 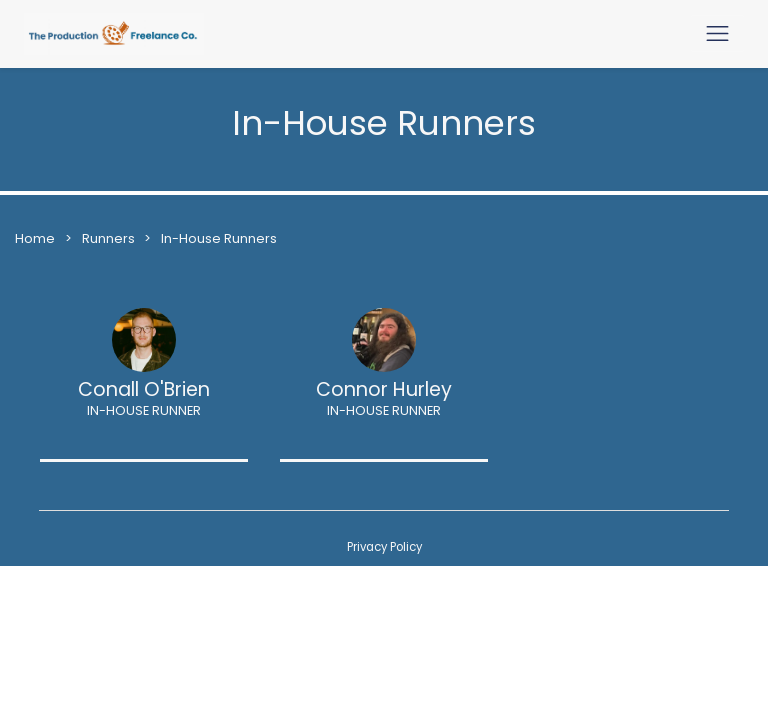 I want to click on Privacy Policy, so click(x=384, y=547).